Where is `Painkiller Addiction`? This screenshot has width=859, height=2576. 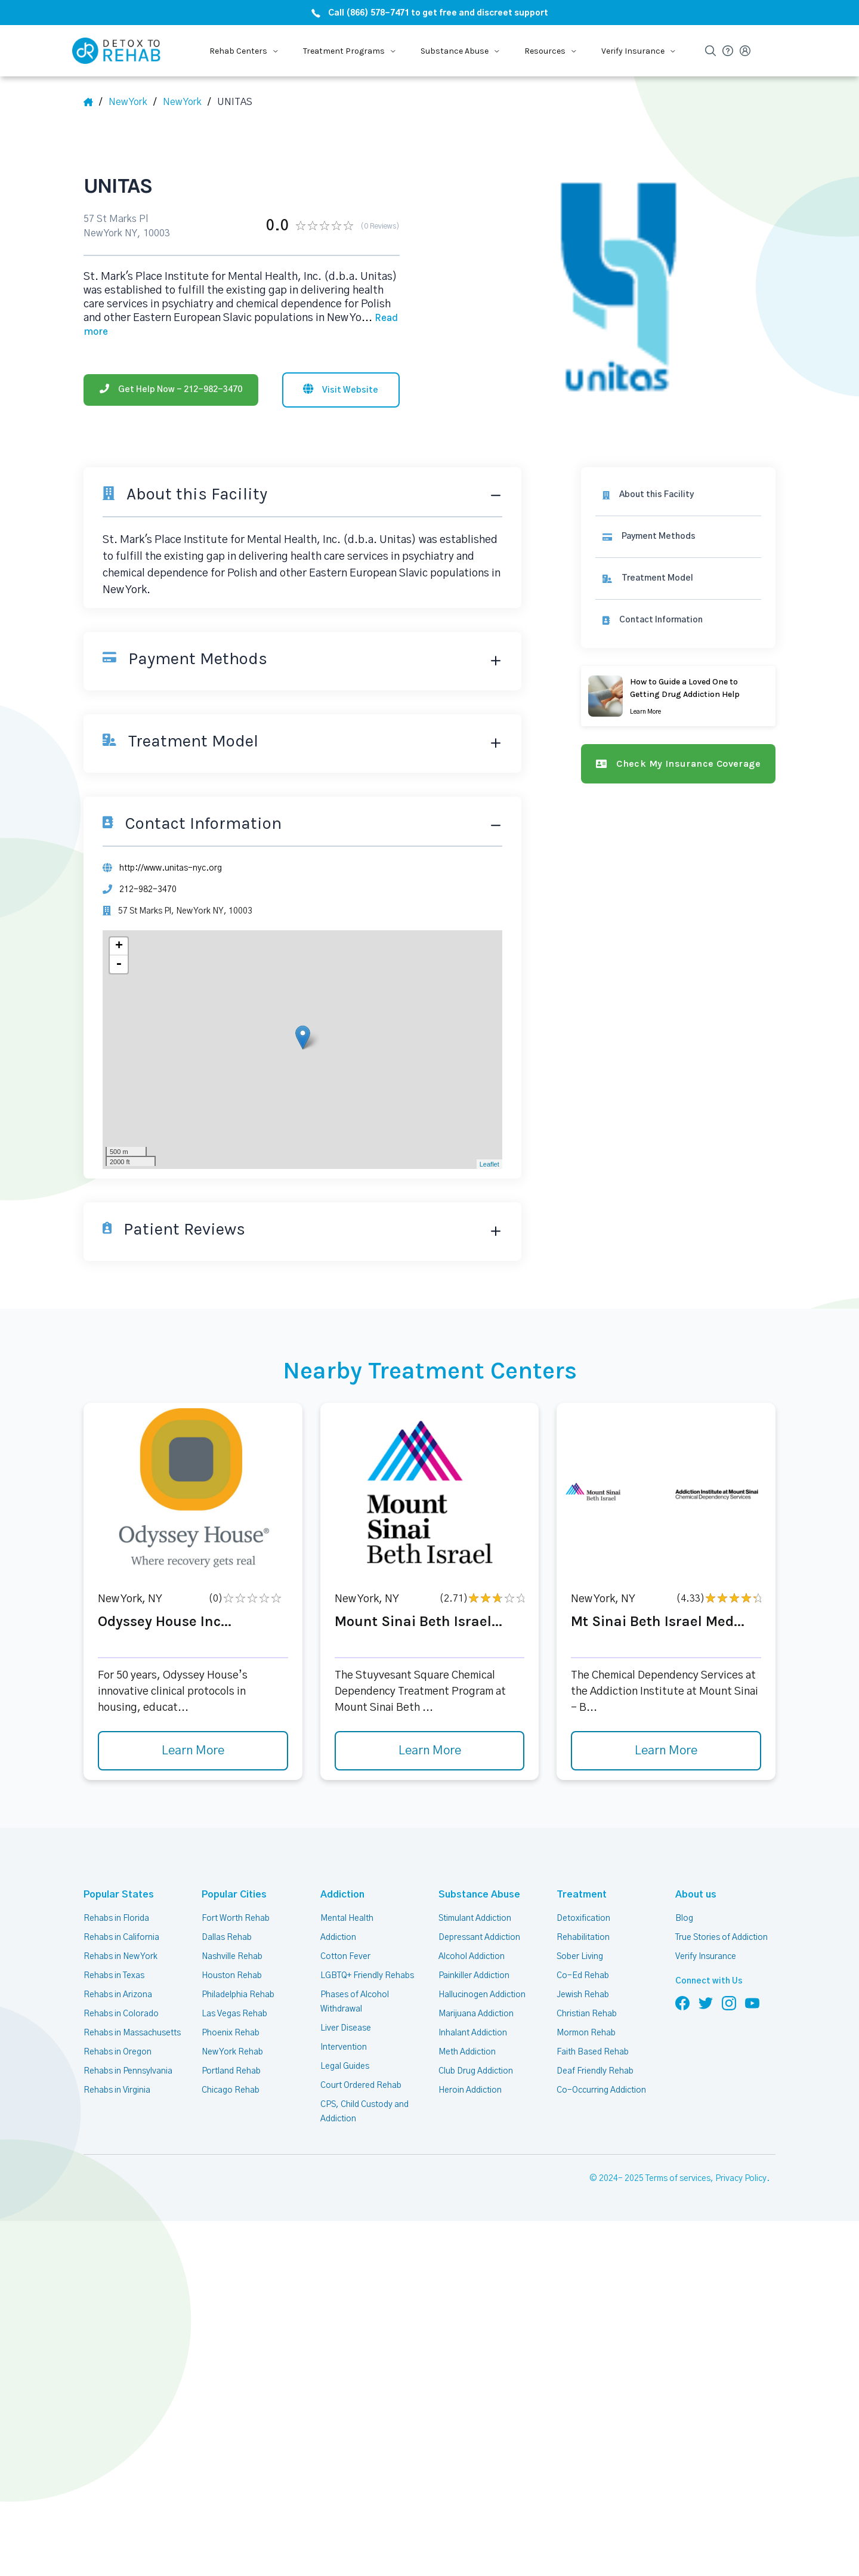 Painkiller Addiction is located at coordinates (473, 1976).